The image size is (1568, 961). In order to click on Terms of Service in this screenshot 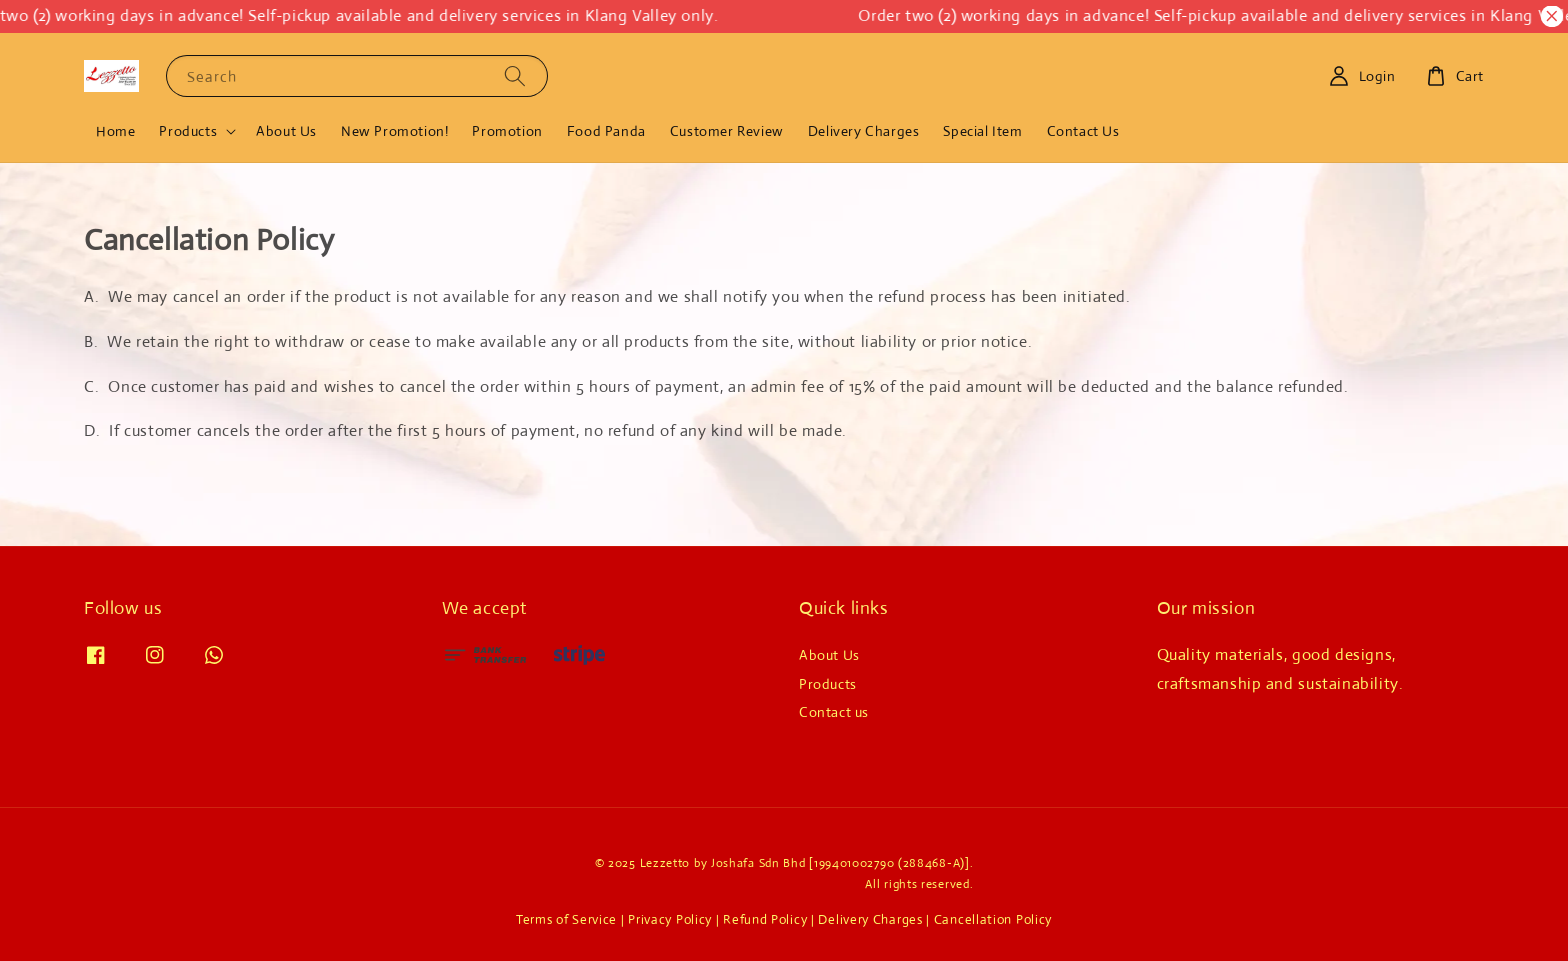, I will do `click(566, 919)`.